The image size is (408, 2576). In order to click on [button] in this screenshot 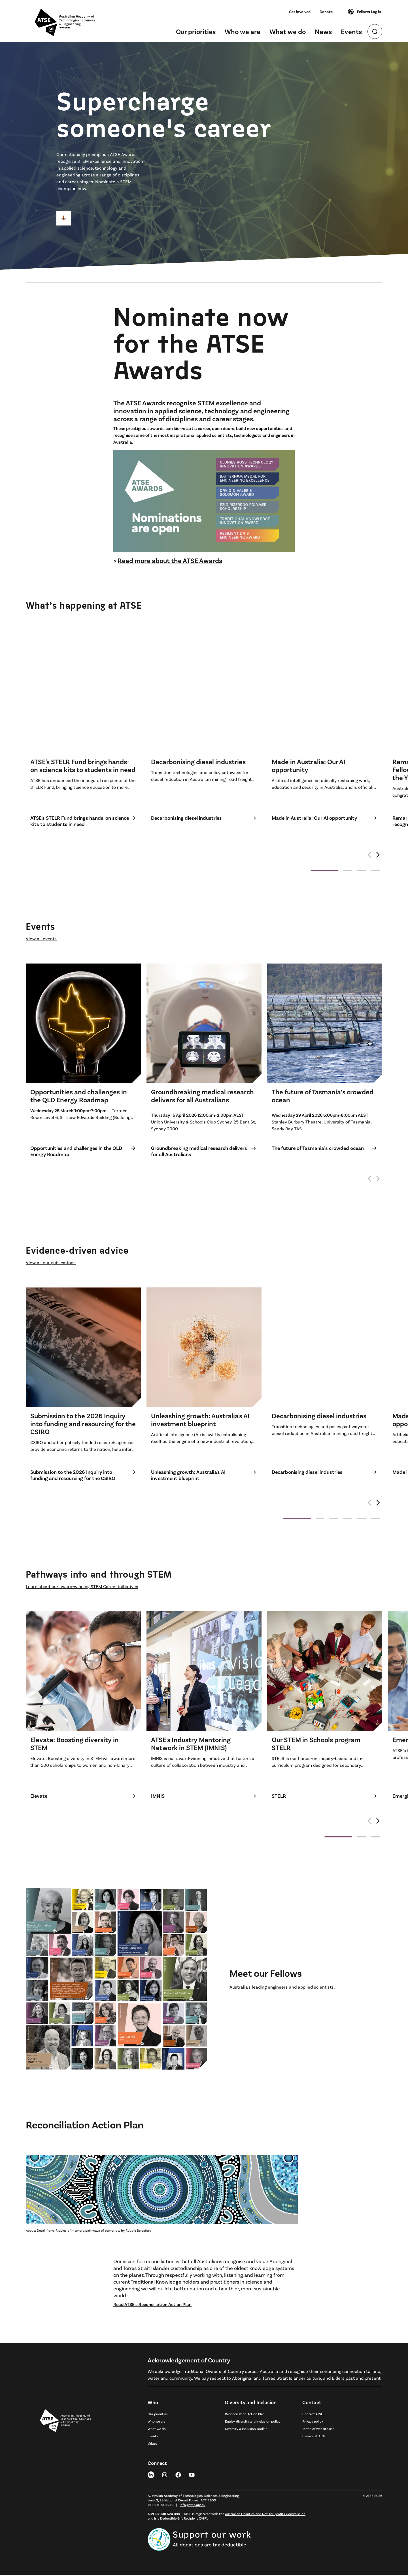, I will do `click(378, 859)`.